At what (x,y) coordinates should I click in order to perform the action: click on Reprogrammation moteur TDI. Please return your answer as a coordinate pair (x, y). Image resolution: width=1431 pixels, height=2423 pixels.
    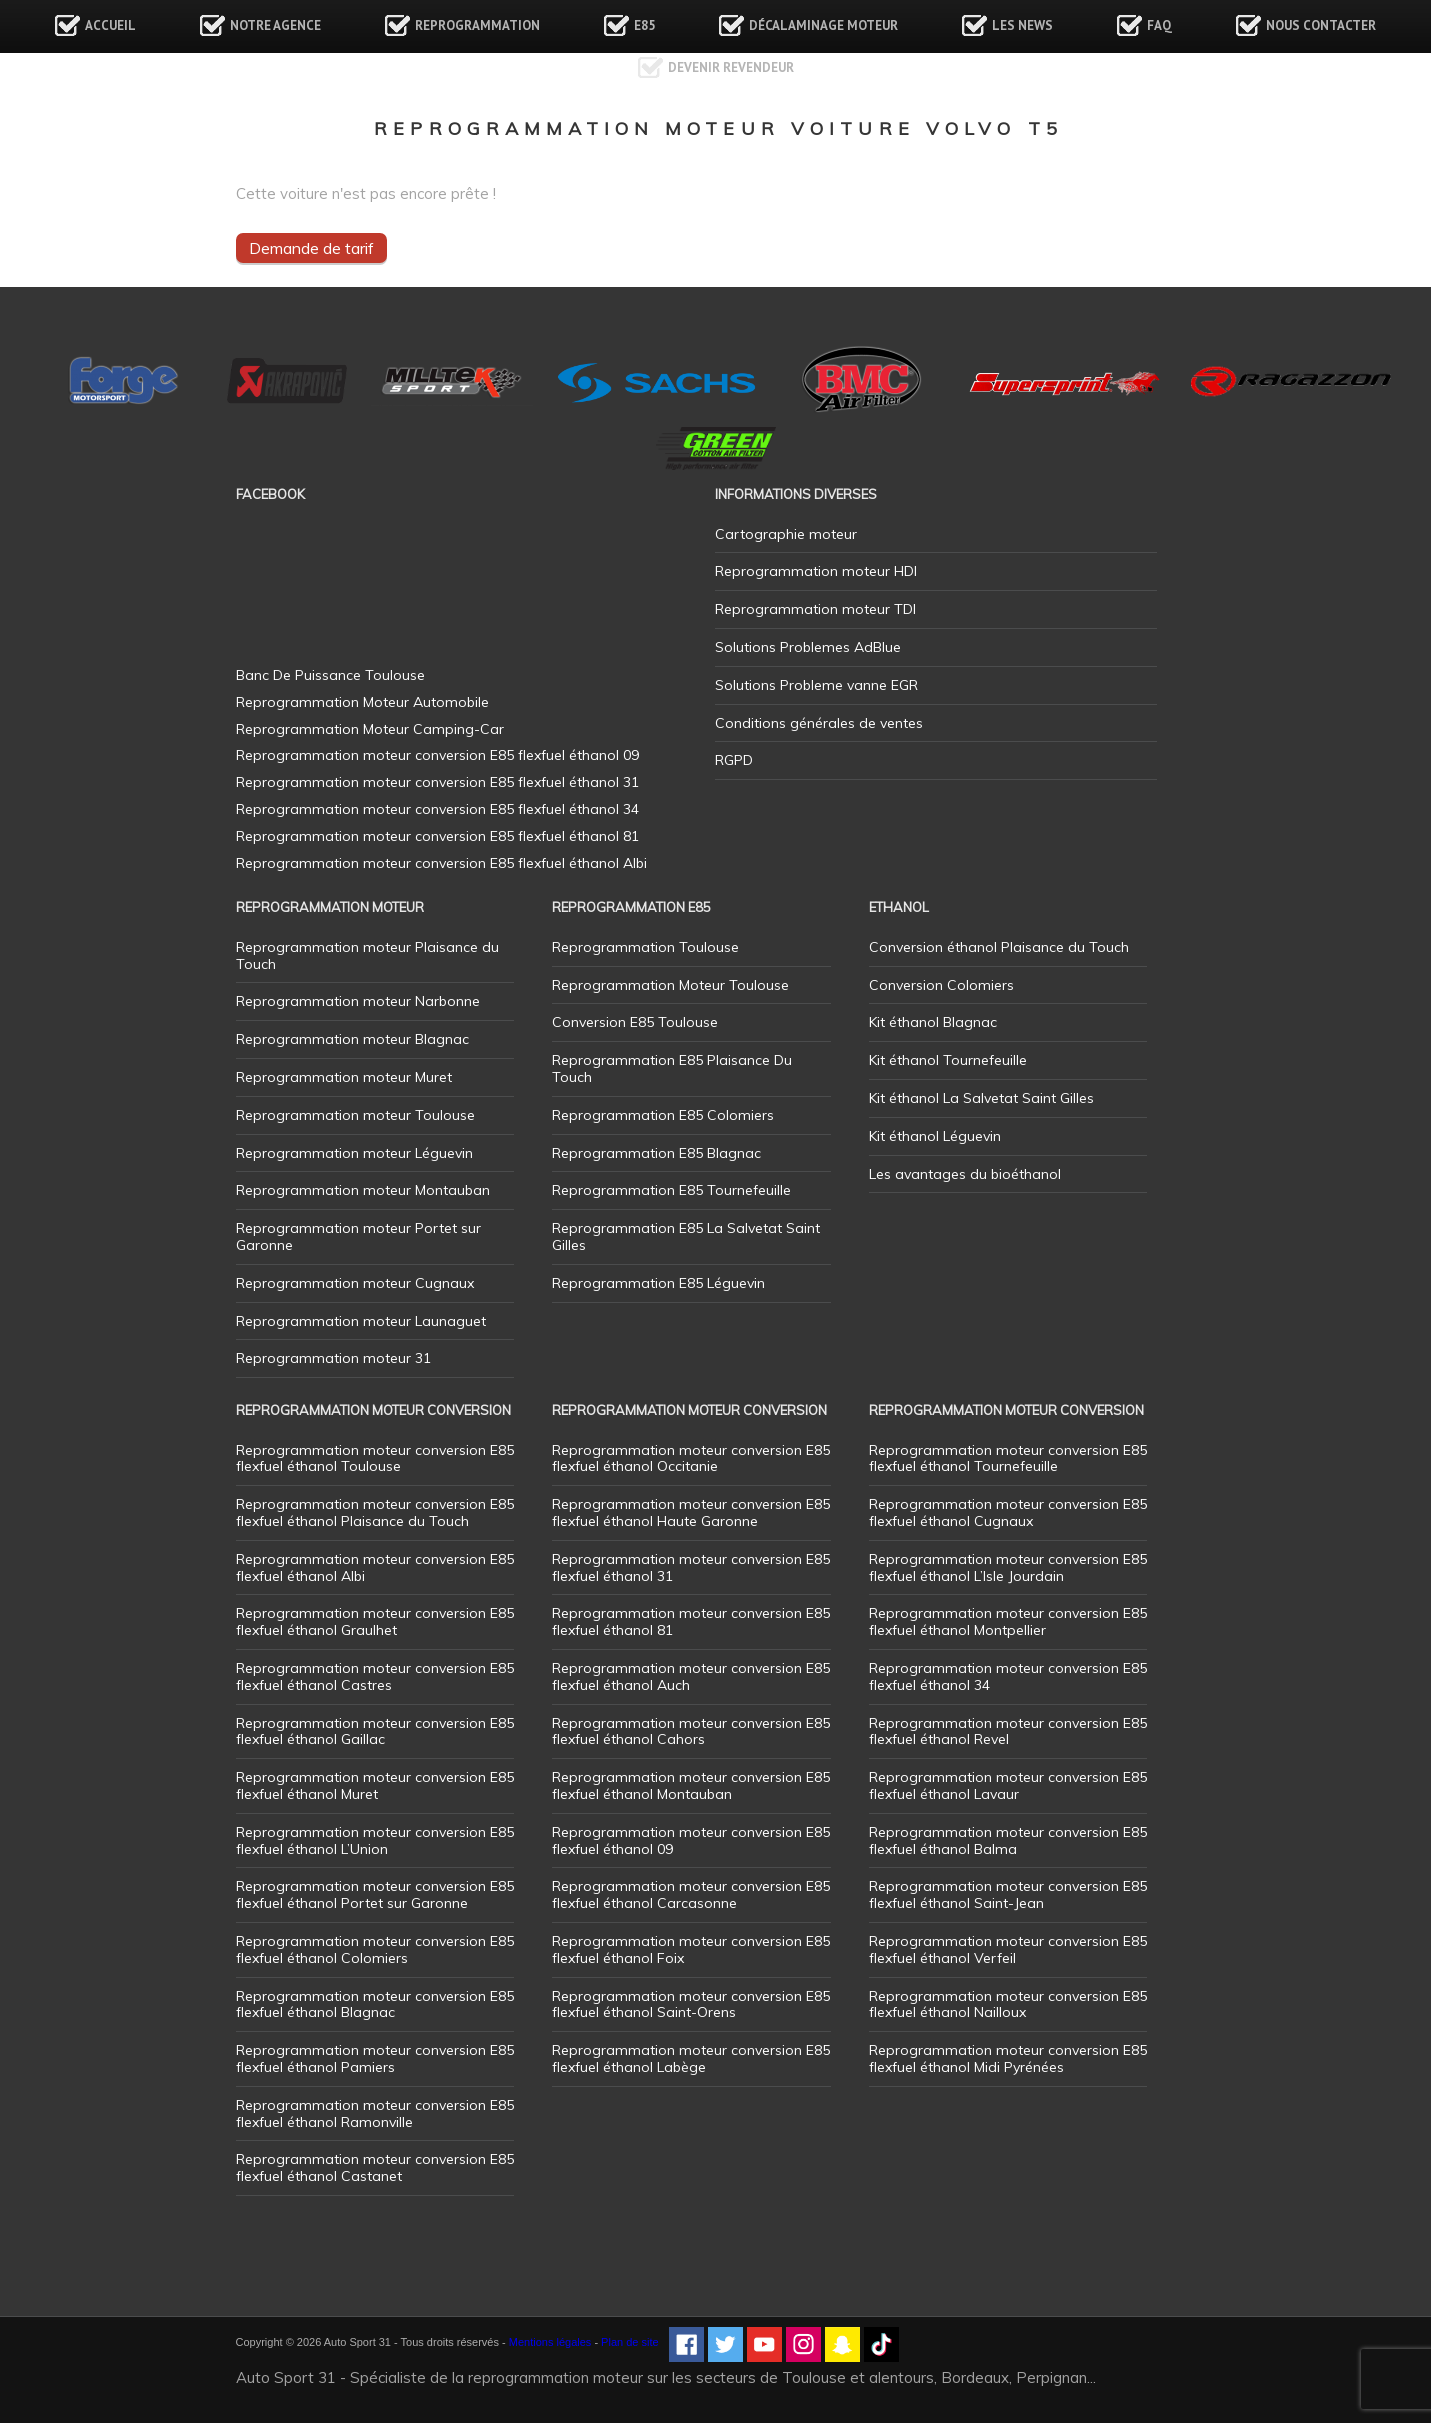
    Looking at the image, I should click on (815, 609).